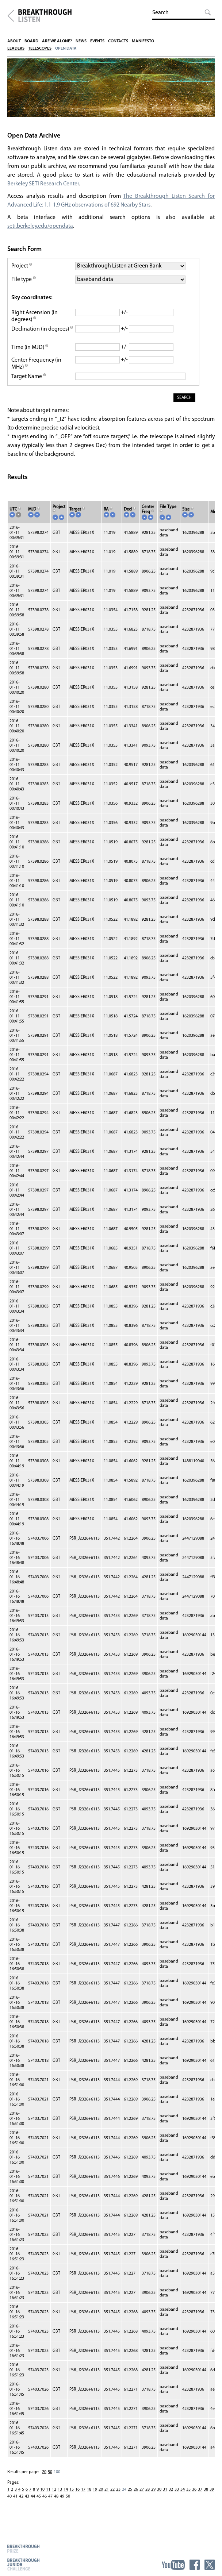  What do you see at coordinates (200, 2496) in the screenshot?
I see `37` at bounding box center [200, 2496].